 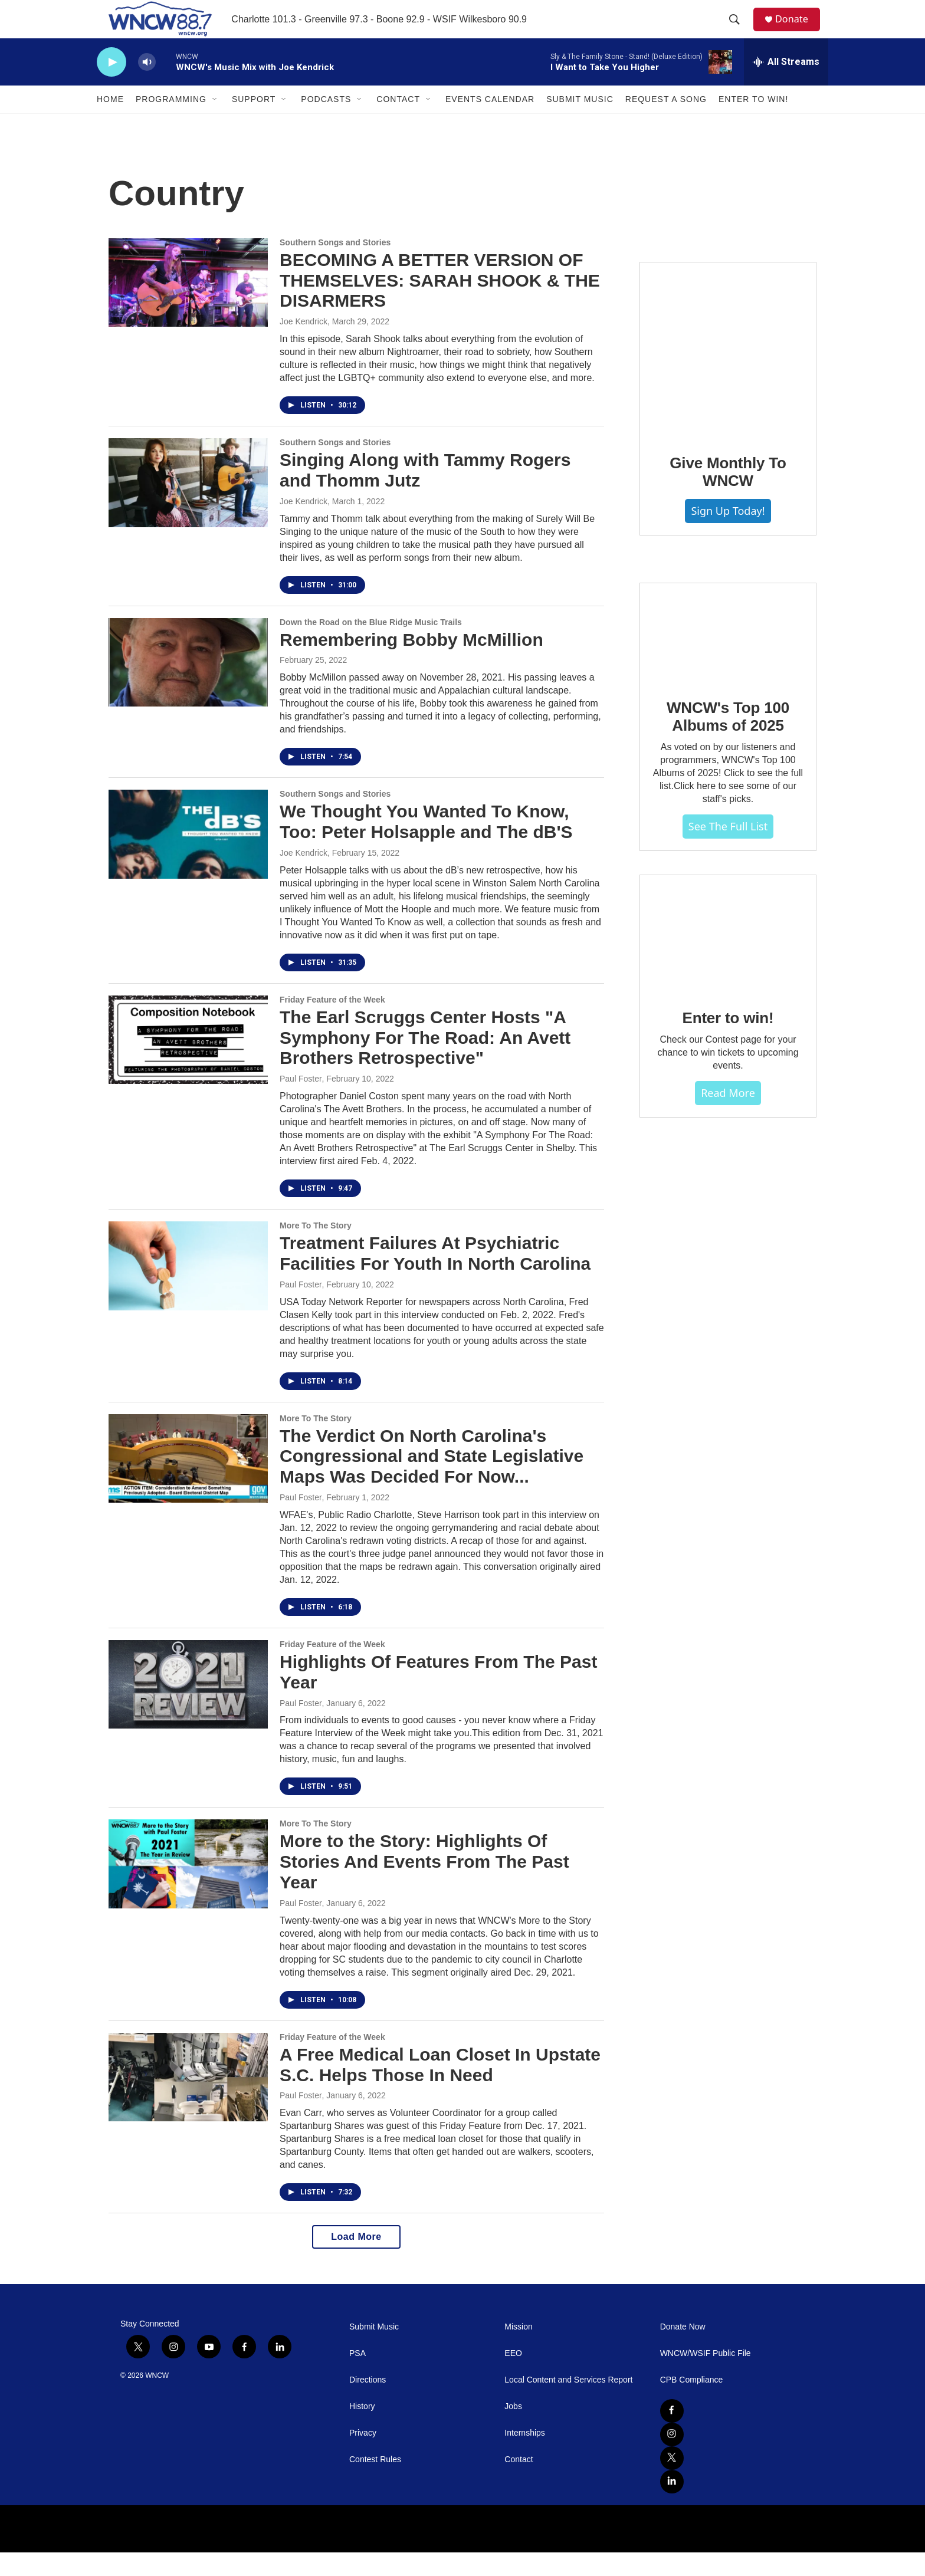 What do you see at coordinates (727, 850) in the screenshot?
I see `See The Full List` at bounding box center [727, 850].